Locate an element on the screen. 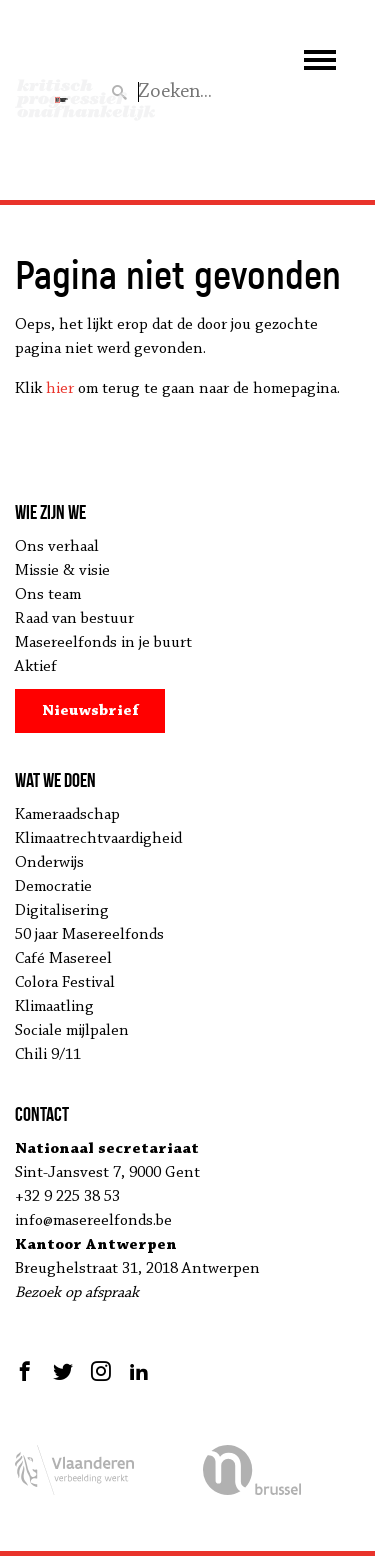  Colora Festival is located at coordinates (65, 983).